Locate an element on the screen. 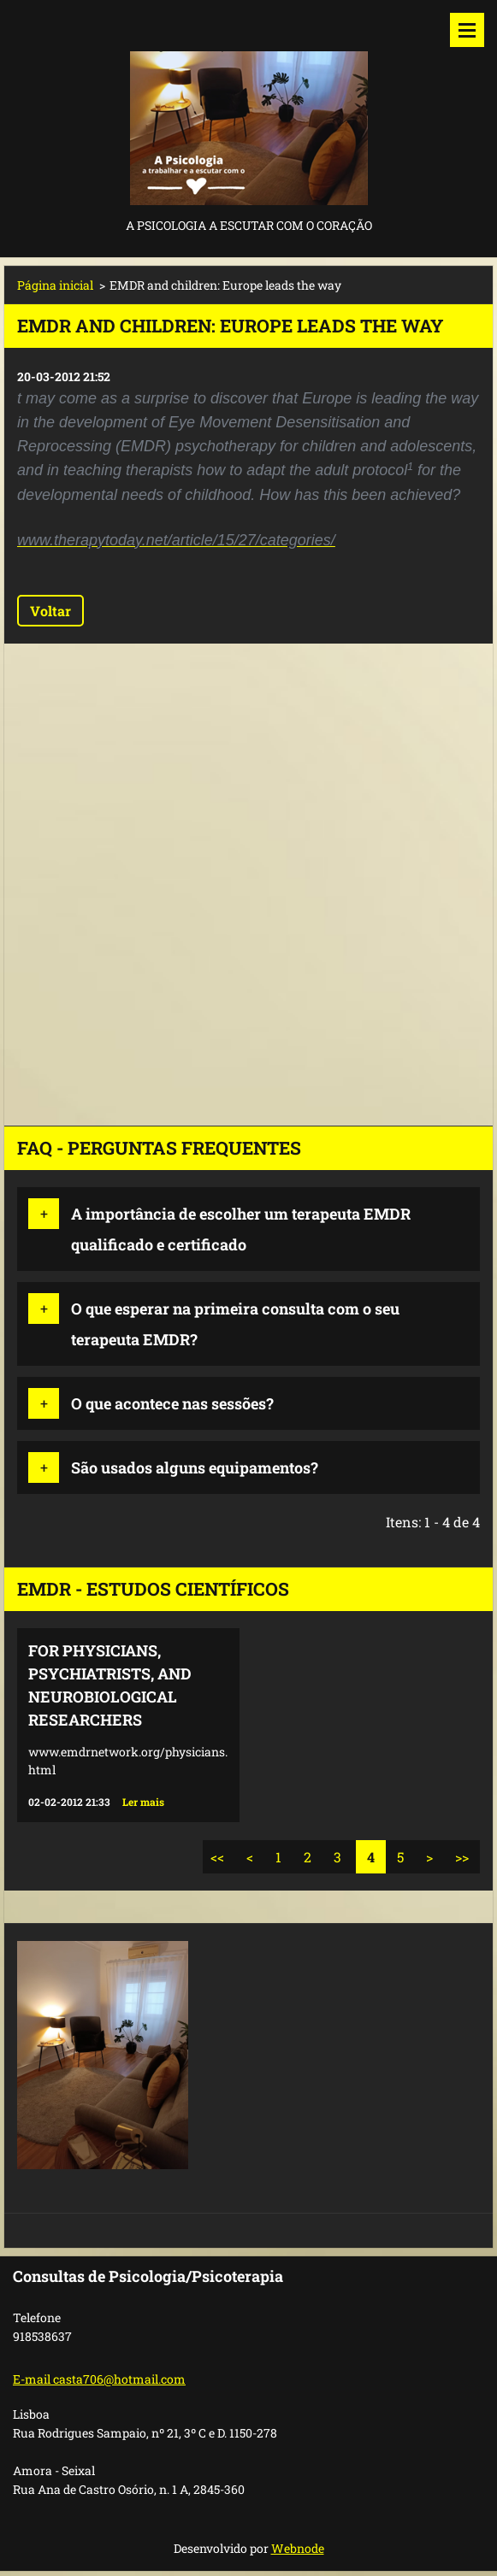 This screenshot has width=497, height=2576. Webnode is located at coordinates (297, 2548).